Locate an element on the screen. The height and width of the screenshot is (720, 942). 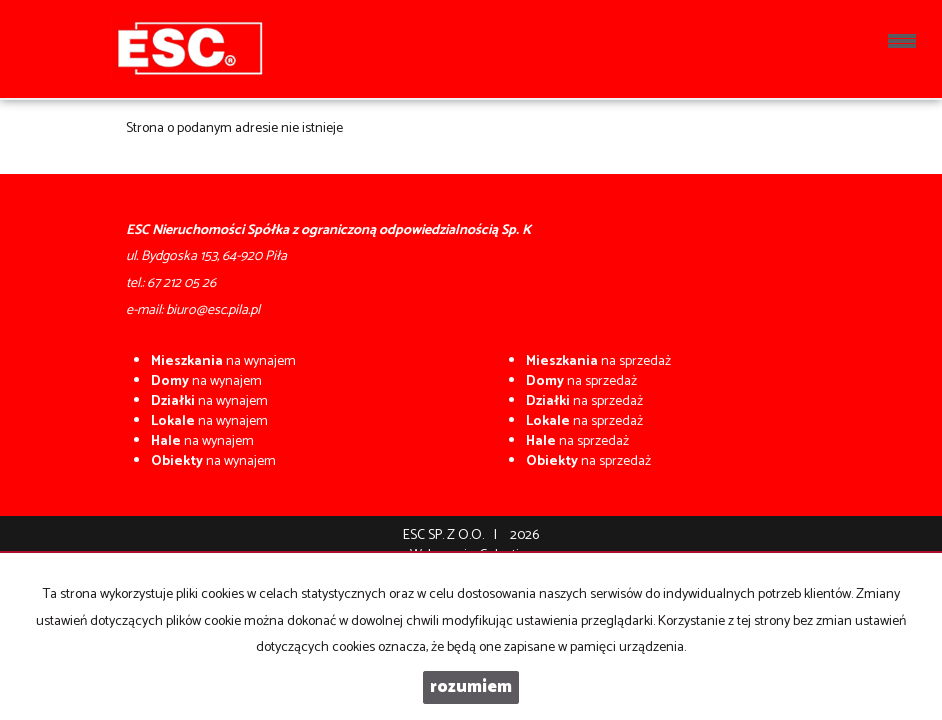
na wynajem is located at coordinates (223, 361).